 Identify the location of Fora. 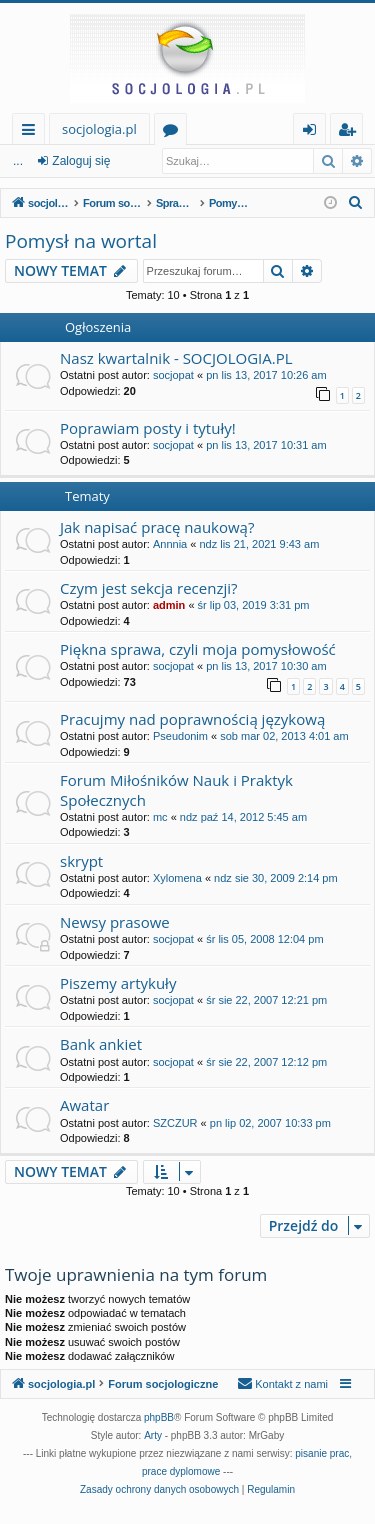
(174, 132).